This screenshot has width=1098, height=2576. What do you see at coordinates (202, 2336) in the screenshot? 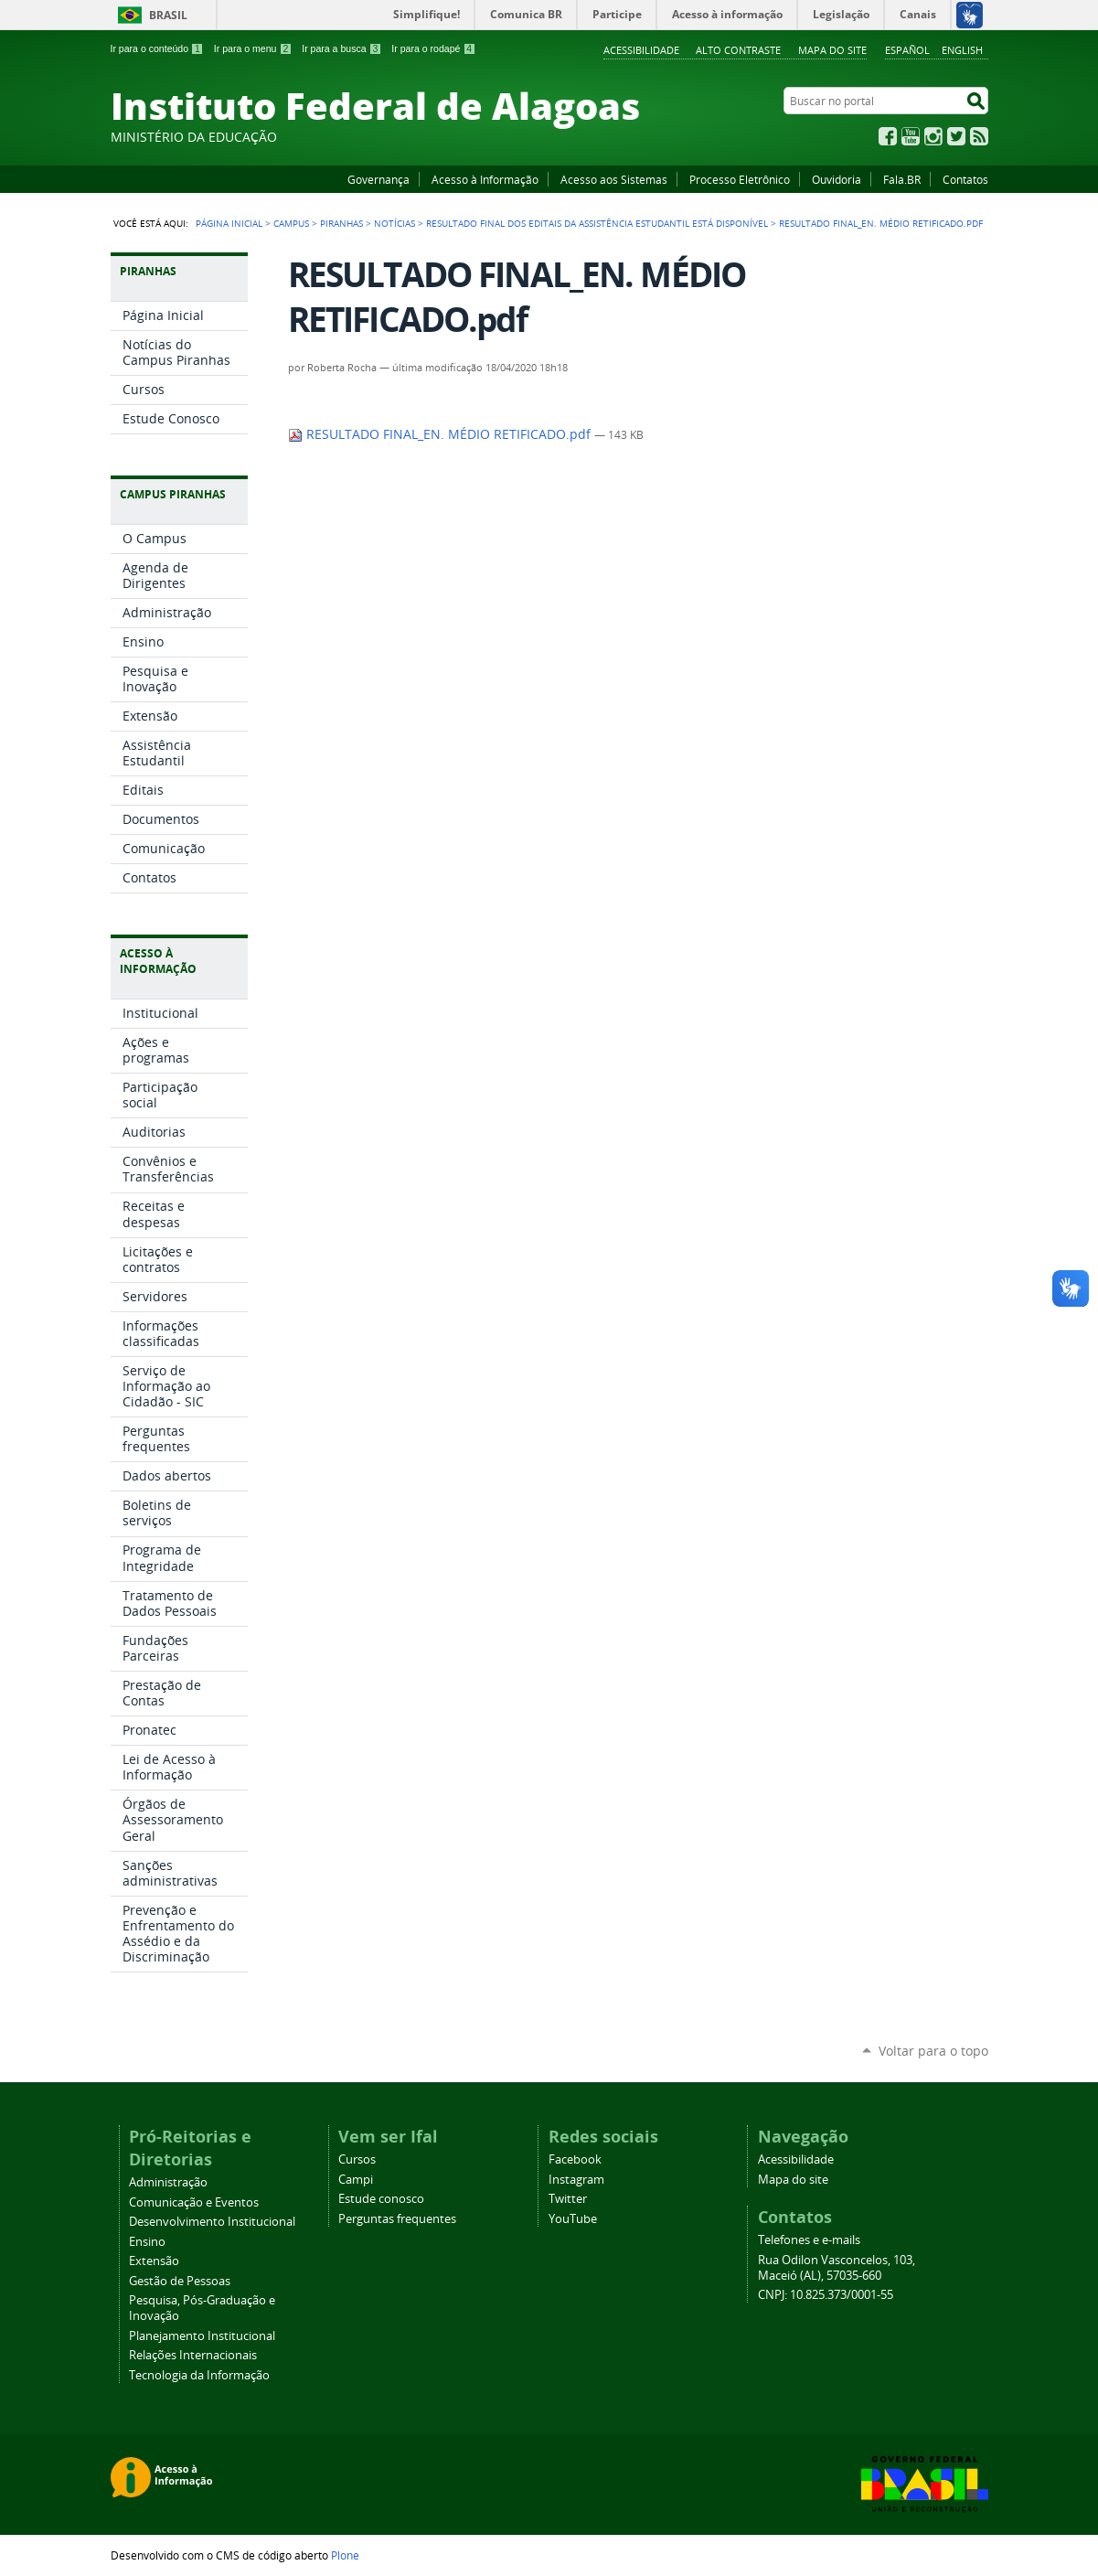
I see `Planejamento Institucional` at bounding box center [202, 2336].